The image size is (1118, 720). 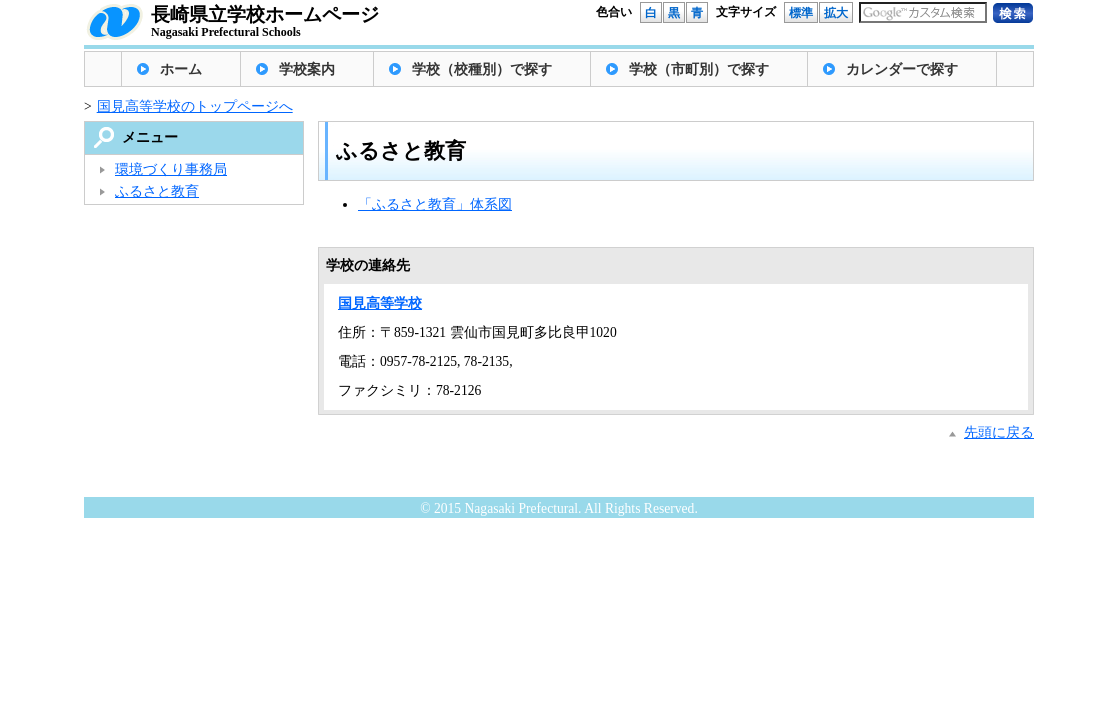 What do you see at coordinates (699, 69) in the screenshot?
I see `学校（市町別）で探す` at bounding box center [699, 69].